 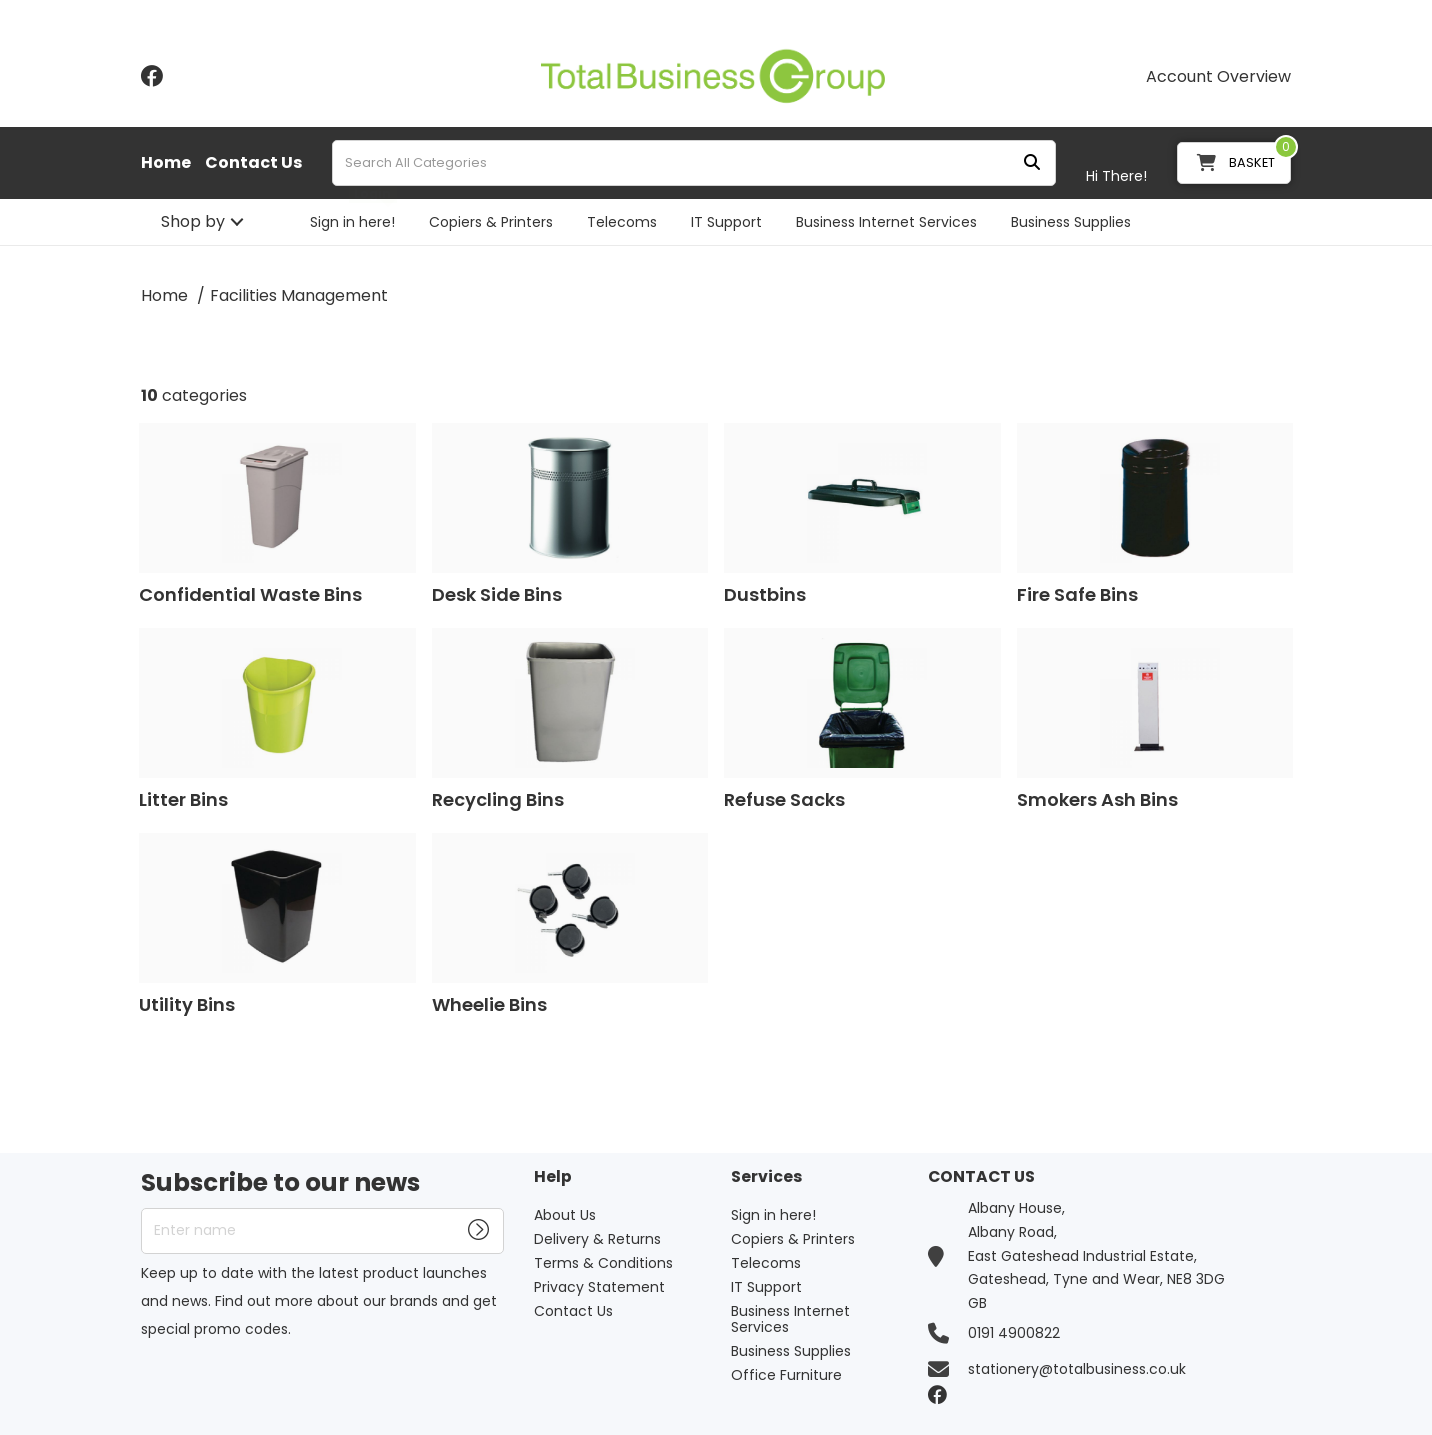 I want to click on Services, so click(x=766, y=1177).